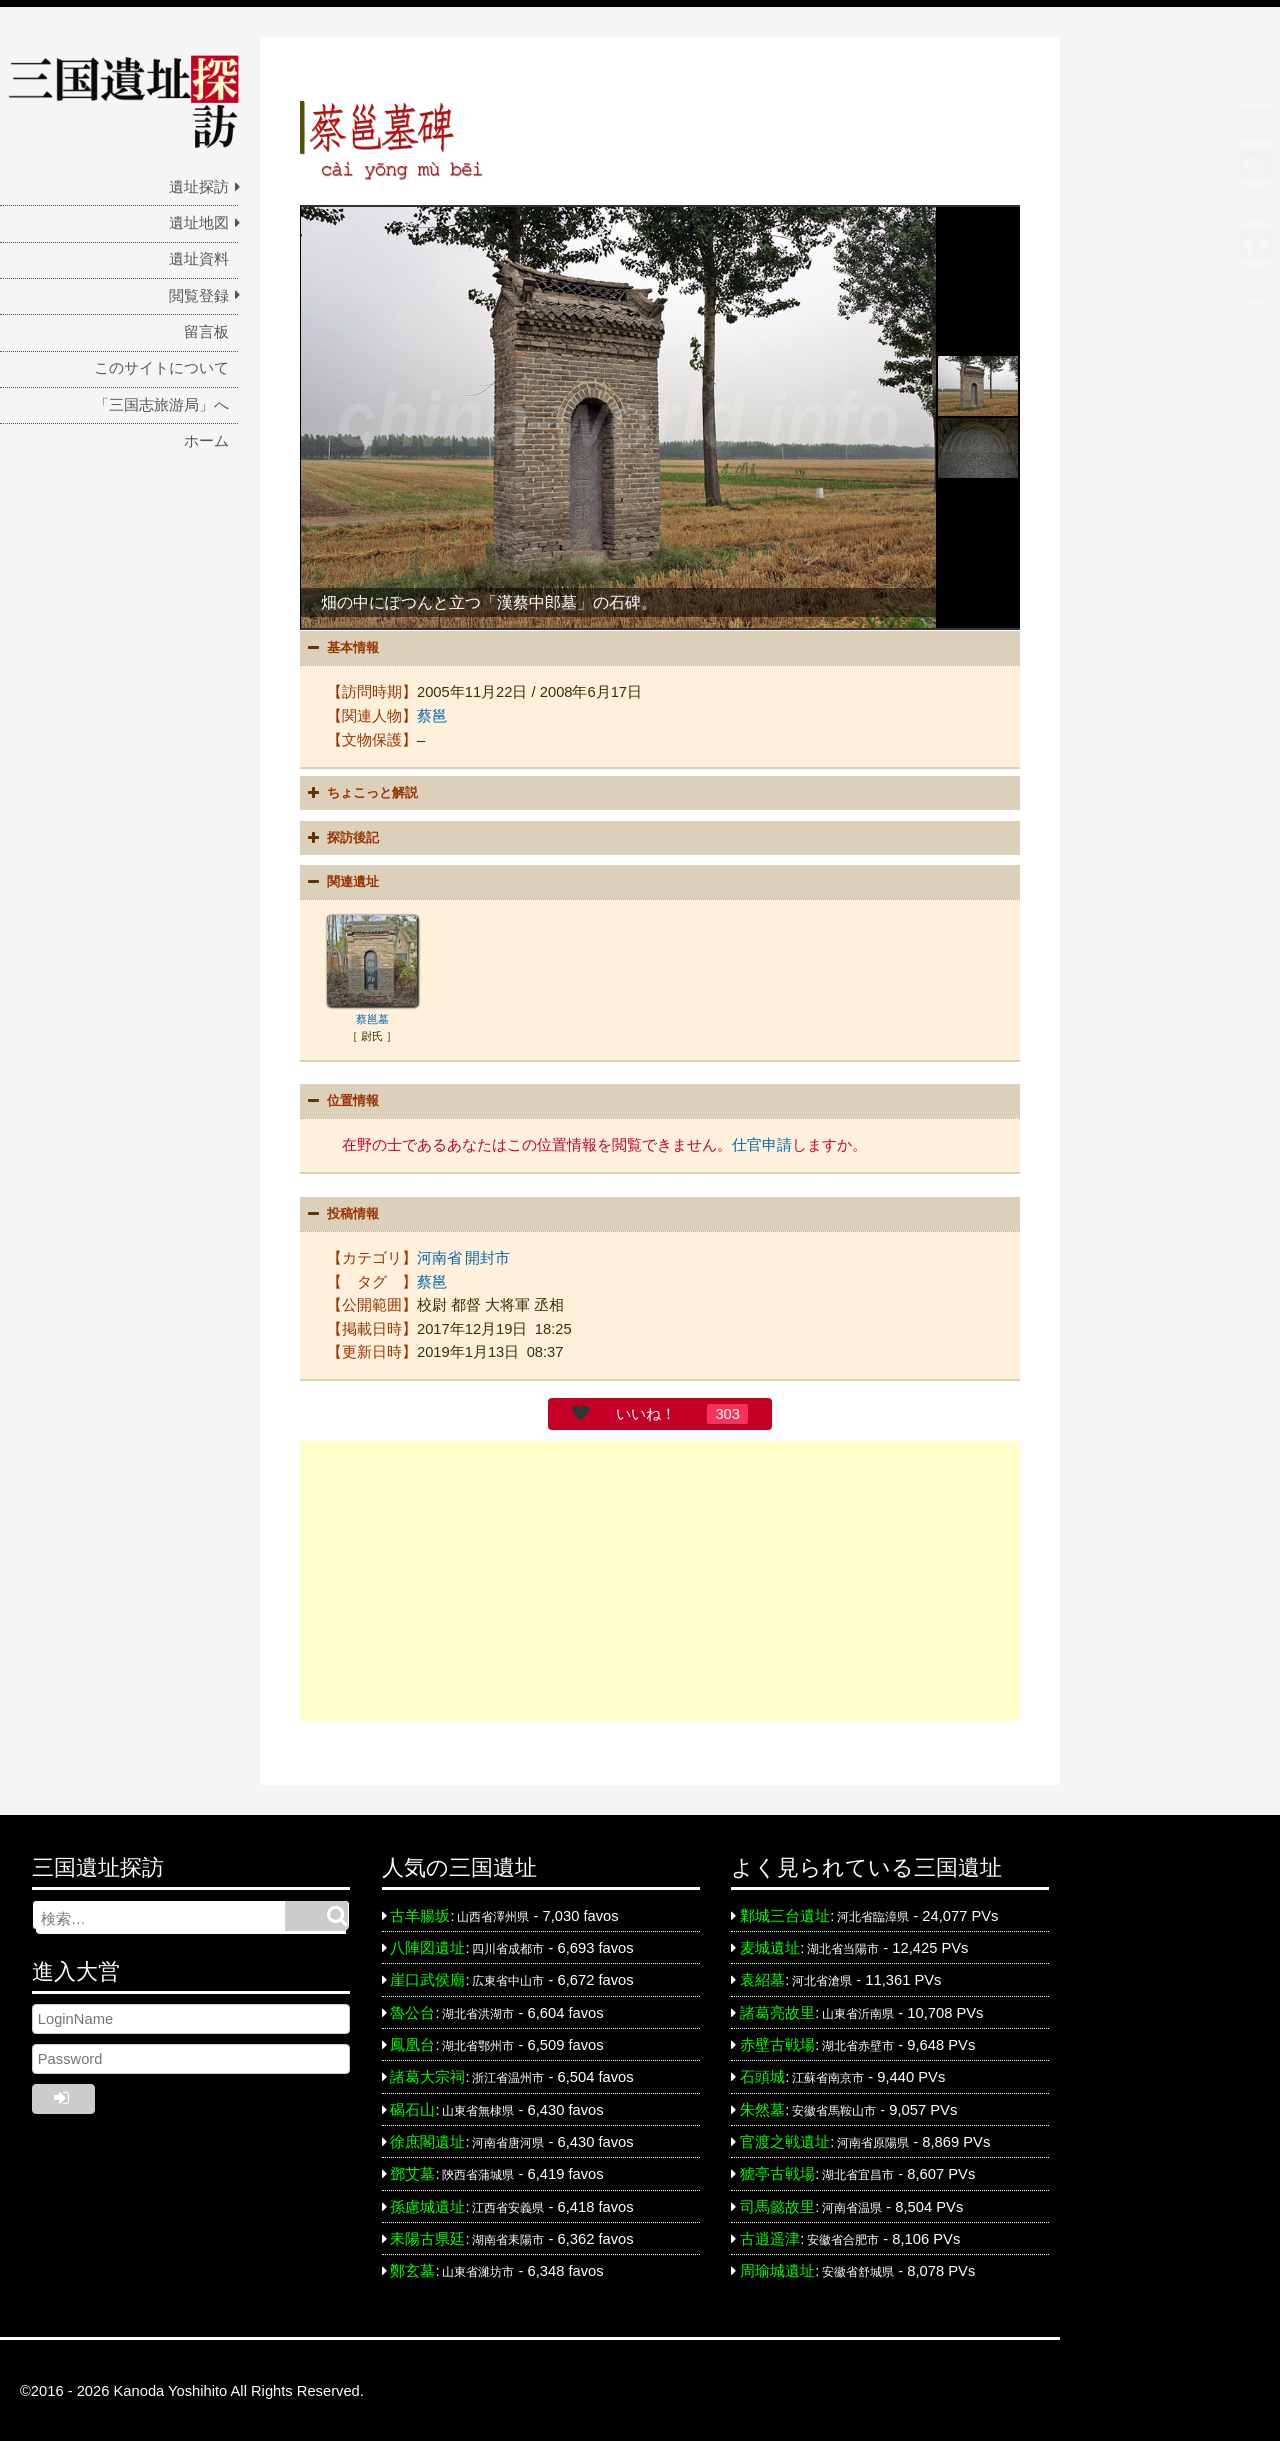 The height and width of the screenshot is (2441, 1280). What do you see at coordinates (762, 1143) in the screenshot?
I see `仕官申請` at bounding box center [762, 1143].